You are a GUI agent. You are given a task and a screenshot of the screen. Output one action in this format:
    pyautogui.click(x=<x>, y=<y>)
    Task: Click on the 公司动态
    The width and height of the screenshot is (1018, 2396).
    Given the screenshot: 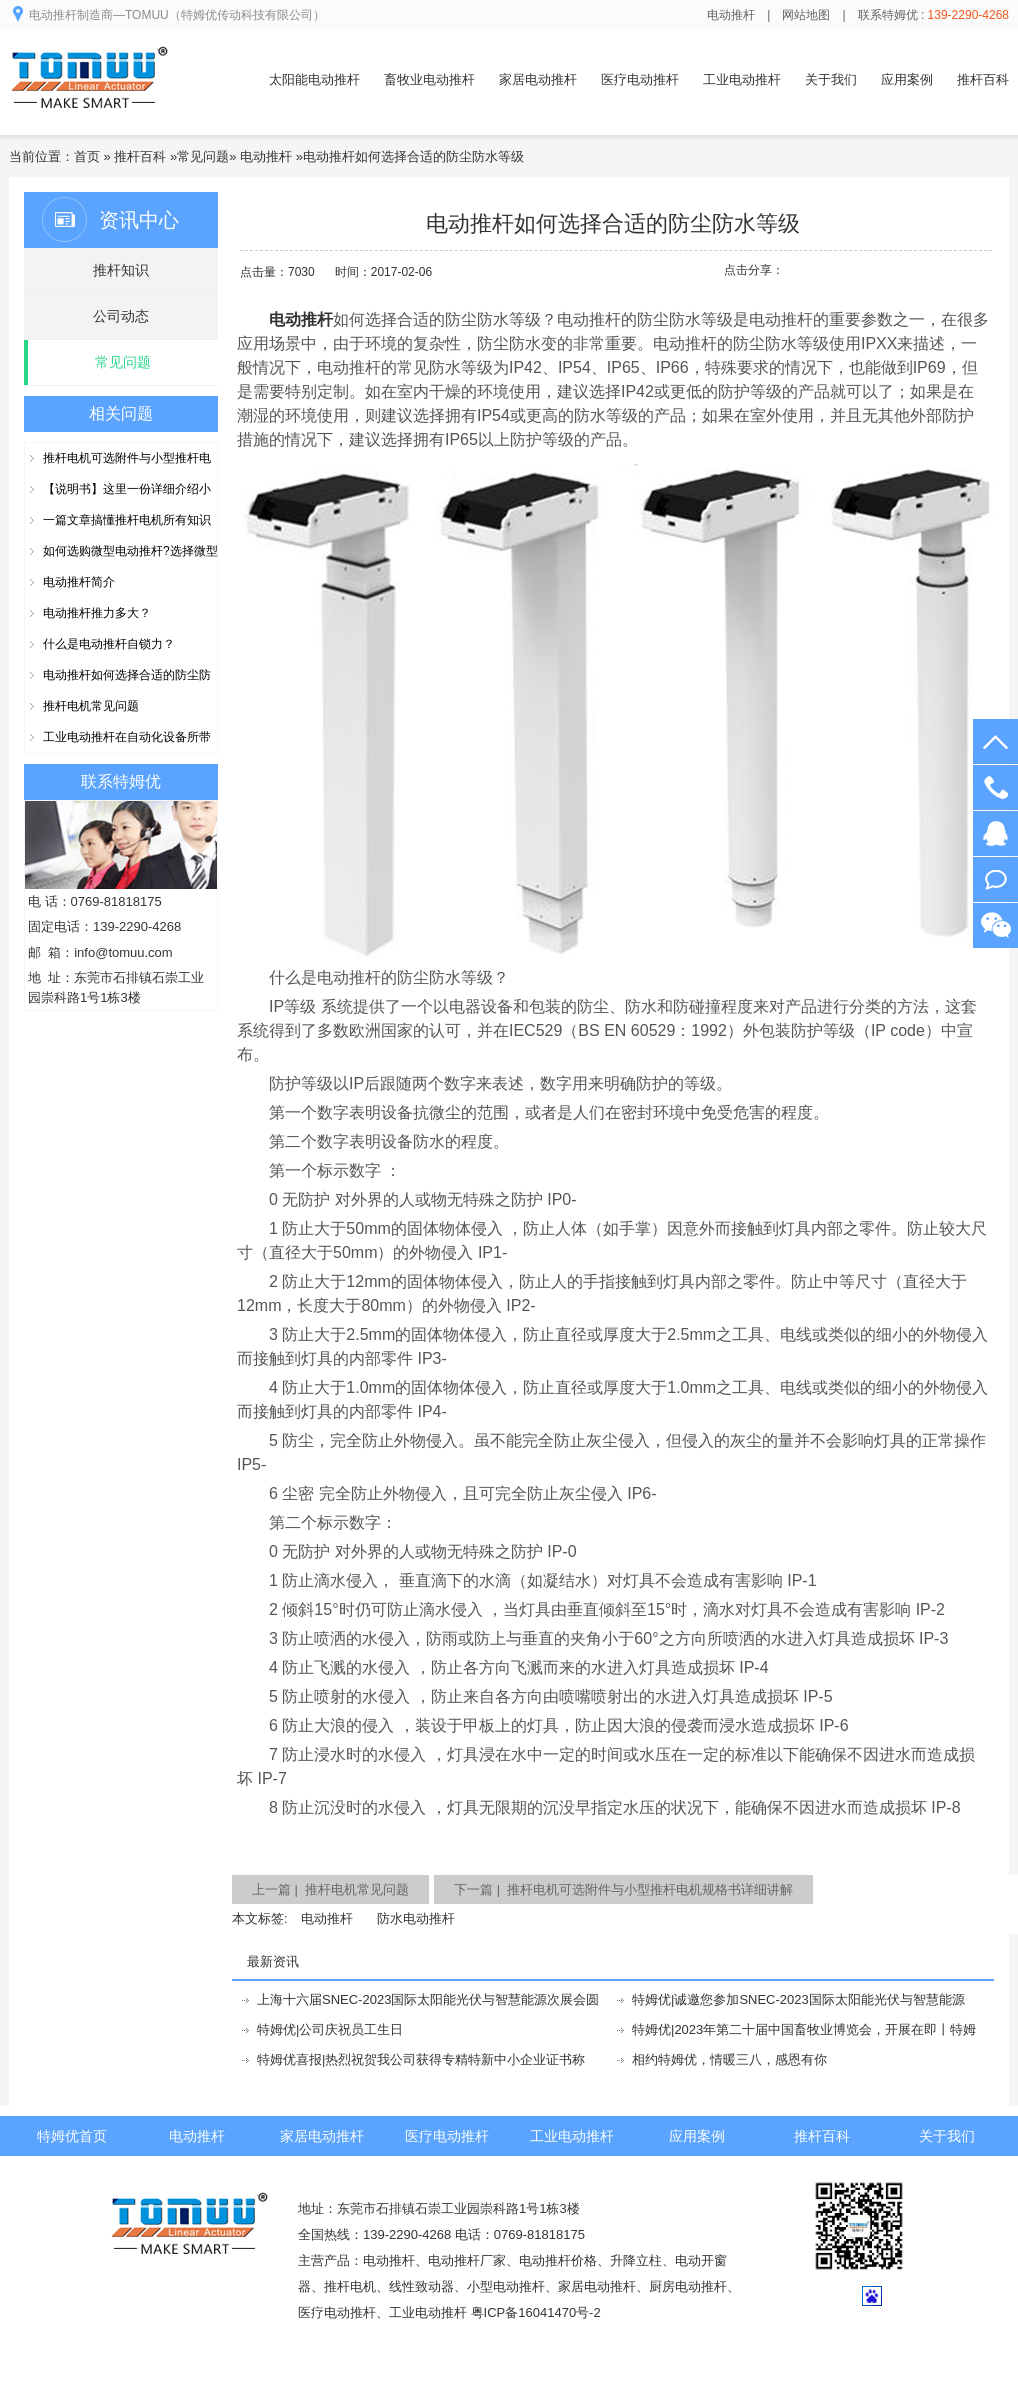 What is the action you would take?
    pyautogui.click(x=121, y=316)
    